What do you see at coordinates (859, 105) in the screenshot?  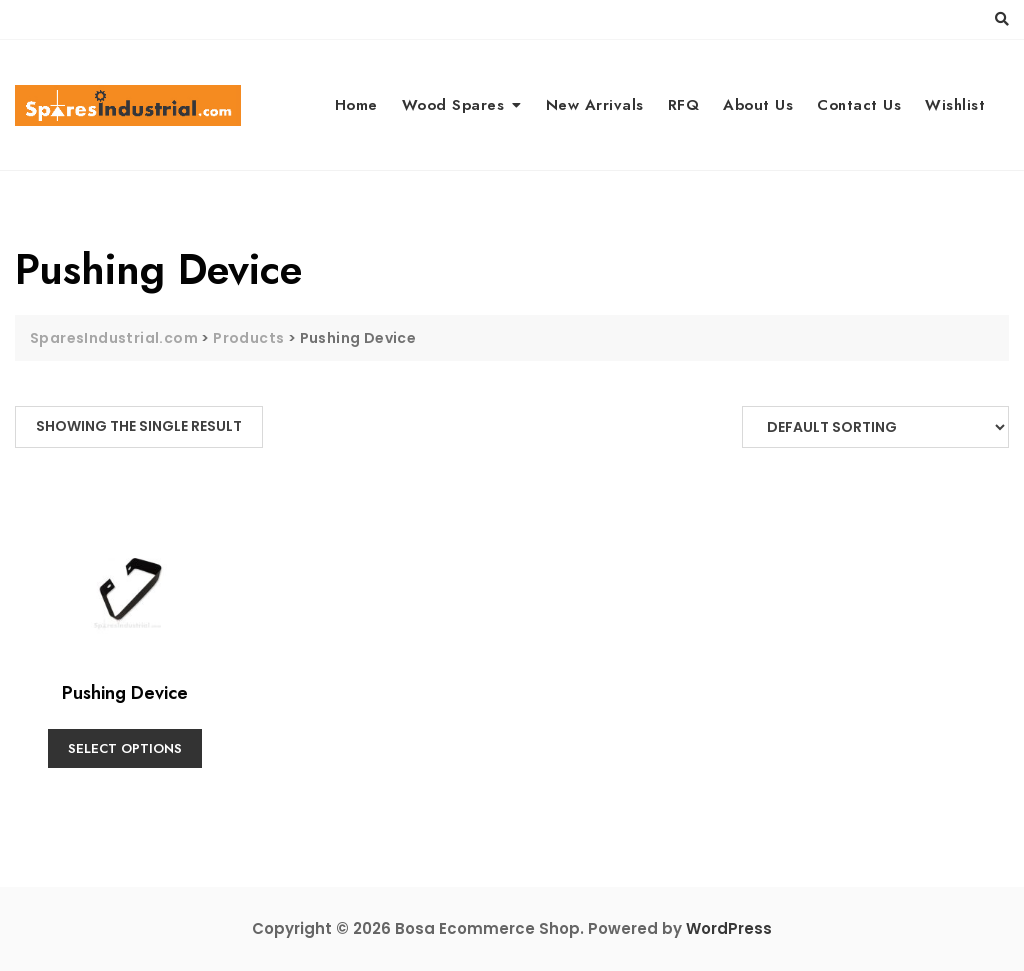 I see `Contact Us` at bounding box center [859, 105].